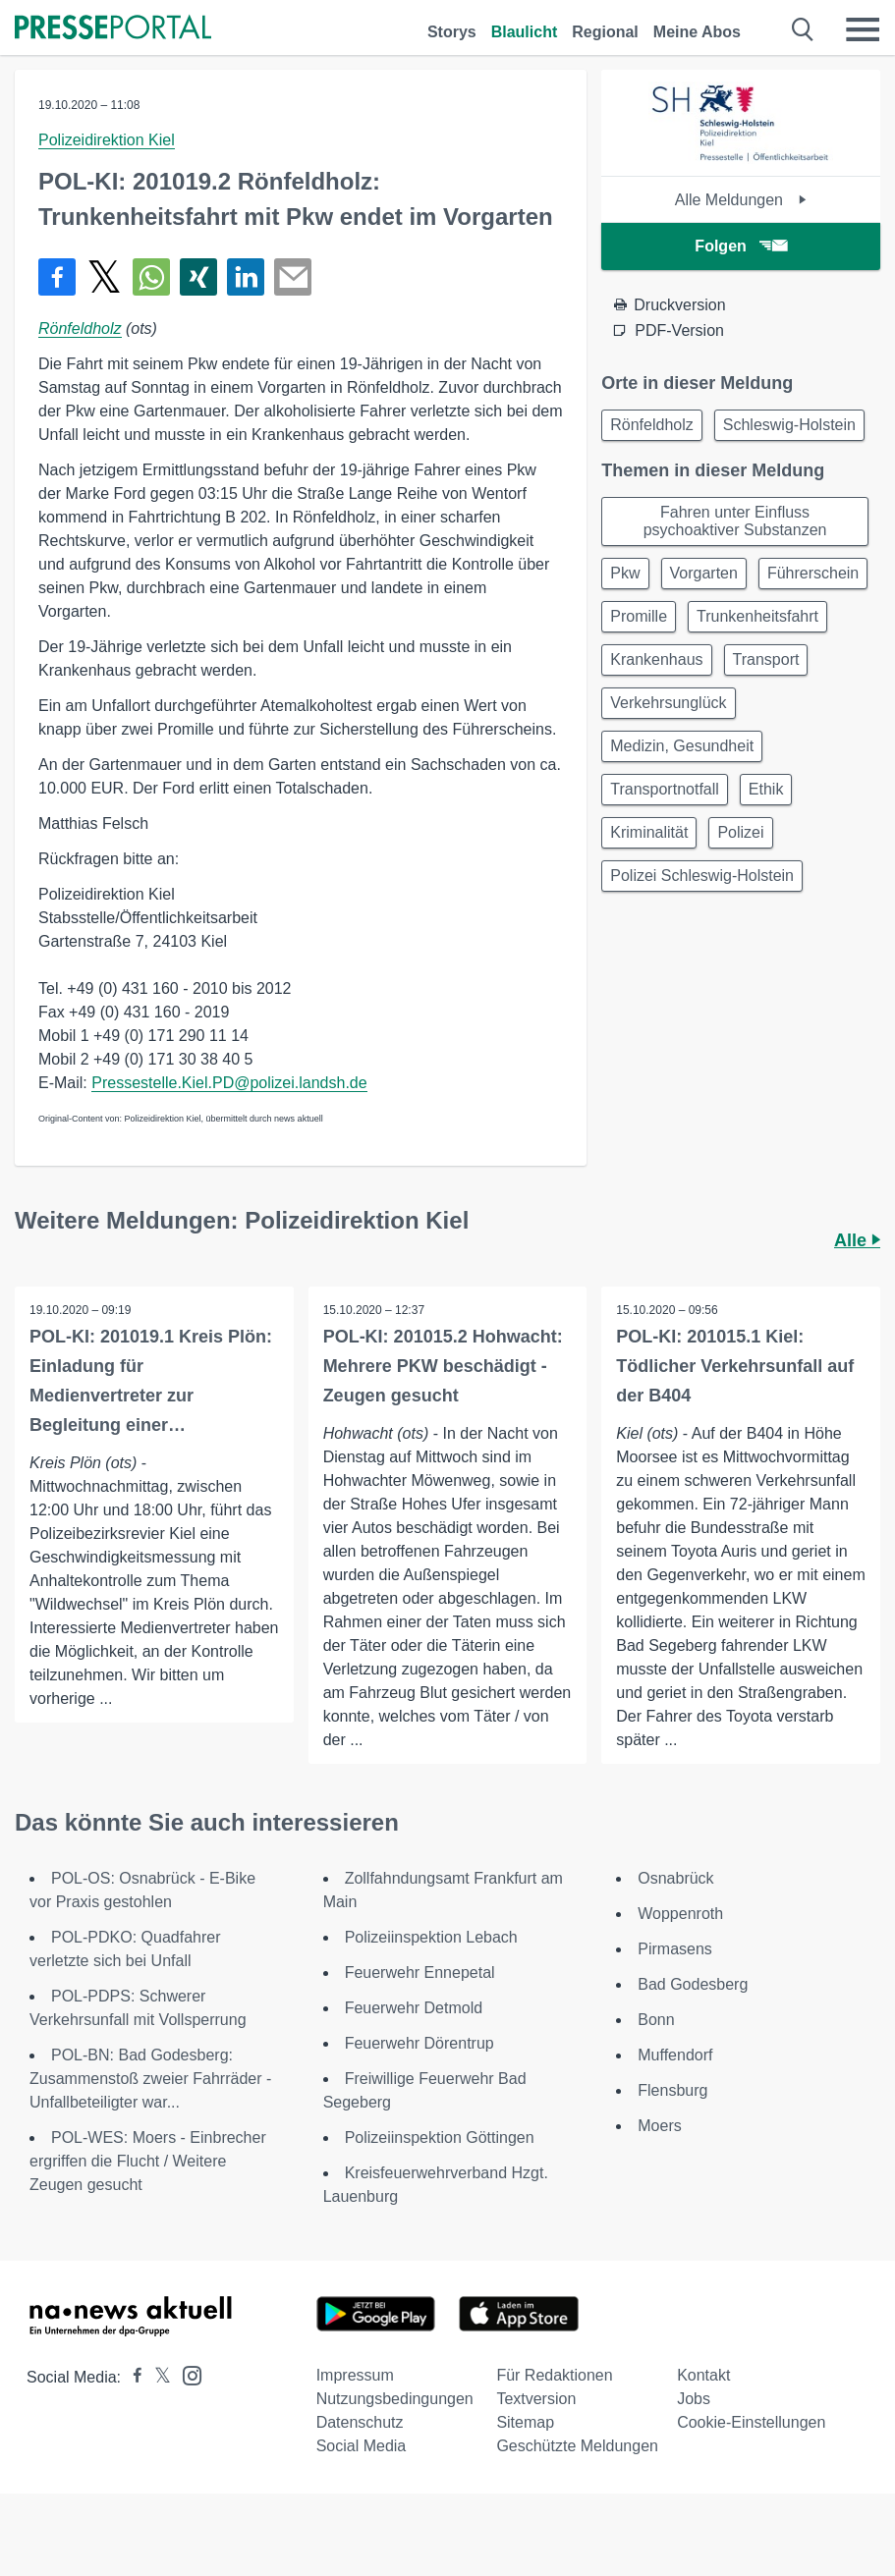 The width and height of the screenshot is (895, 2576). Describe the element at coordinates (292, 277) in the screenshot. I see `[Senden]` at that location.